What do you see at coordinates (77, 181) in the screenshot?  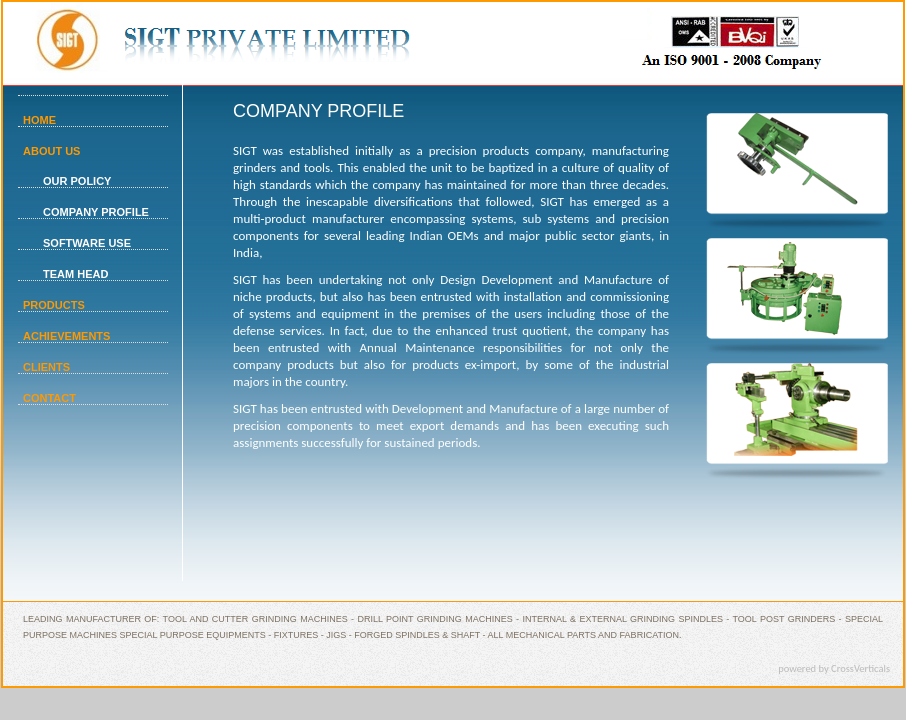 I see `OUR POLICY` at bounding box center [77, 181].